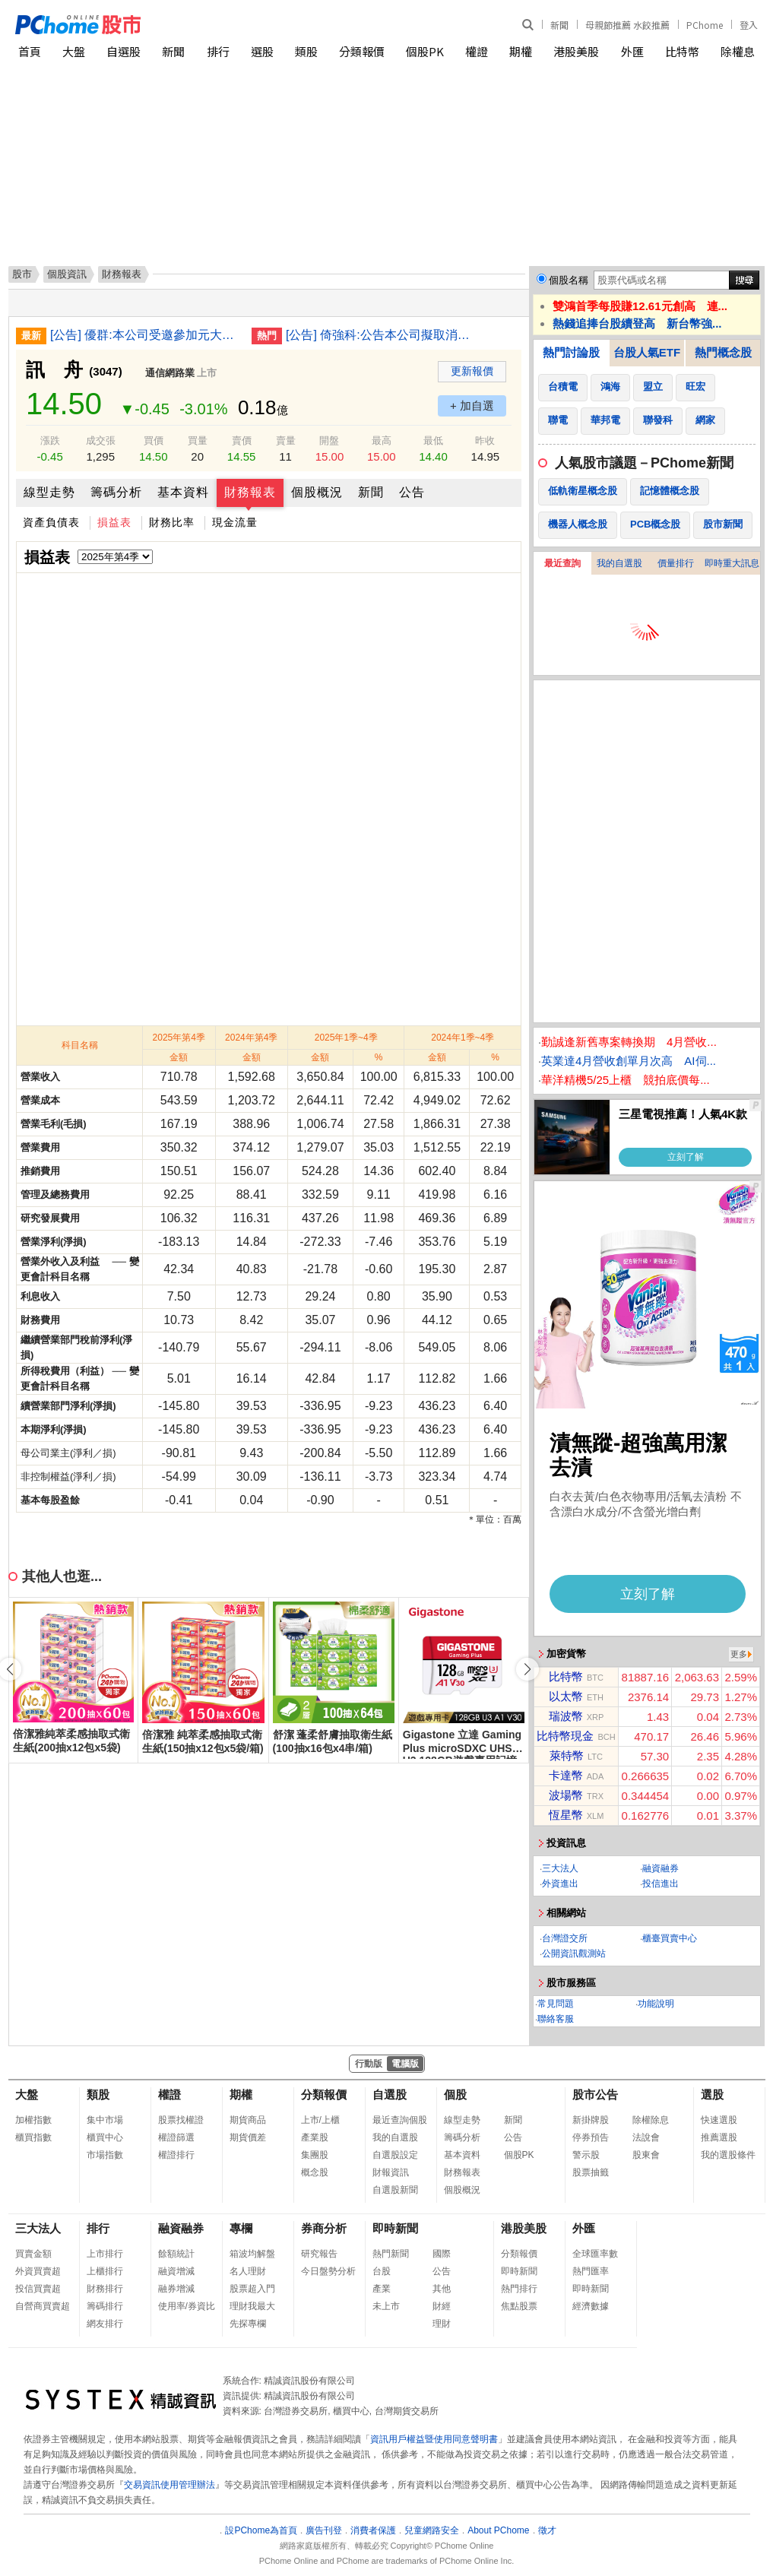 Image resolution: width=773 pixels, height=2576 pixels. Describe the element at coordinates (314, 2155) in the screenshot. I see `集團股` at that location.